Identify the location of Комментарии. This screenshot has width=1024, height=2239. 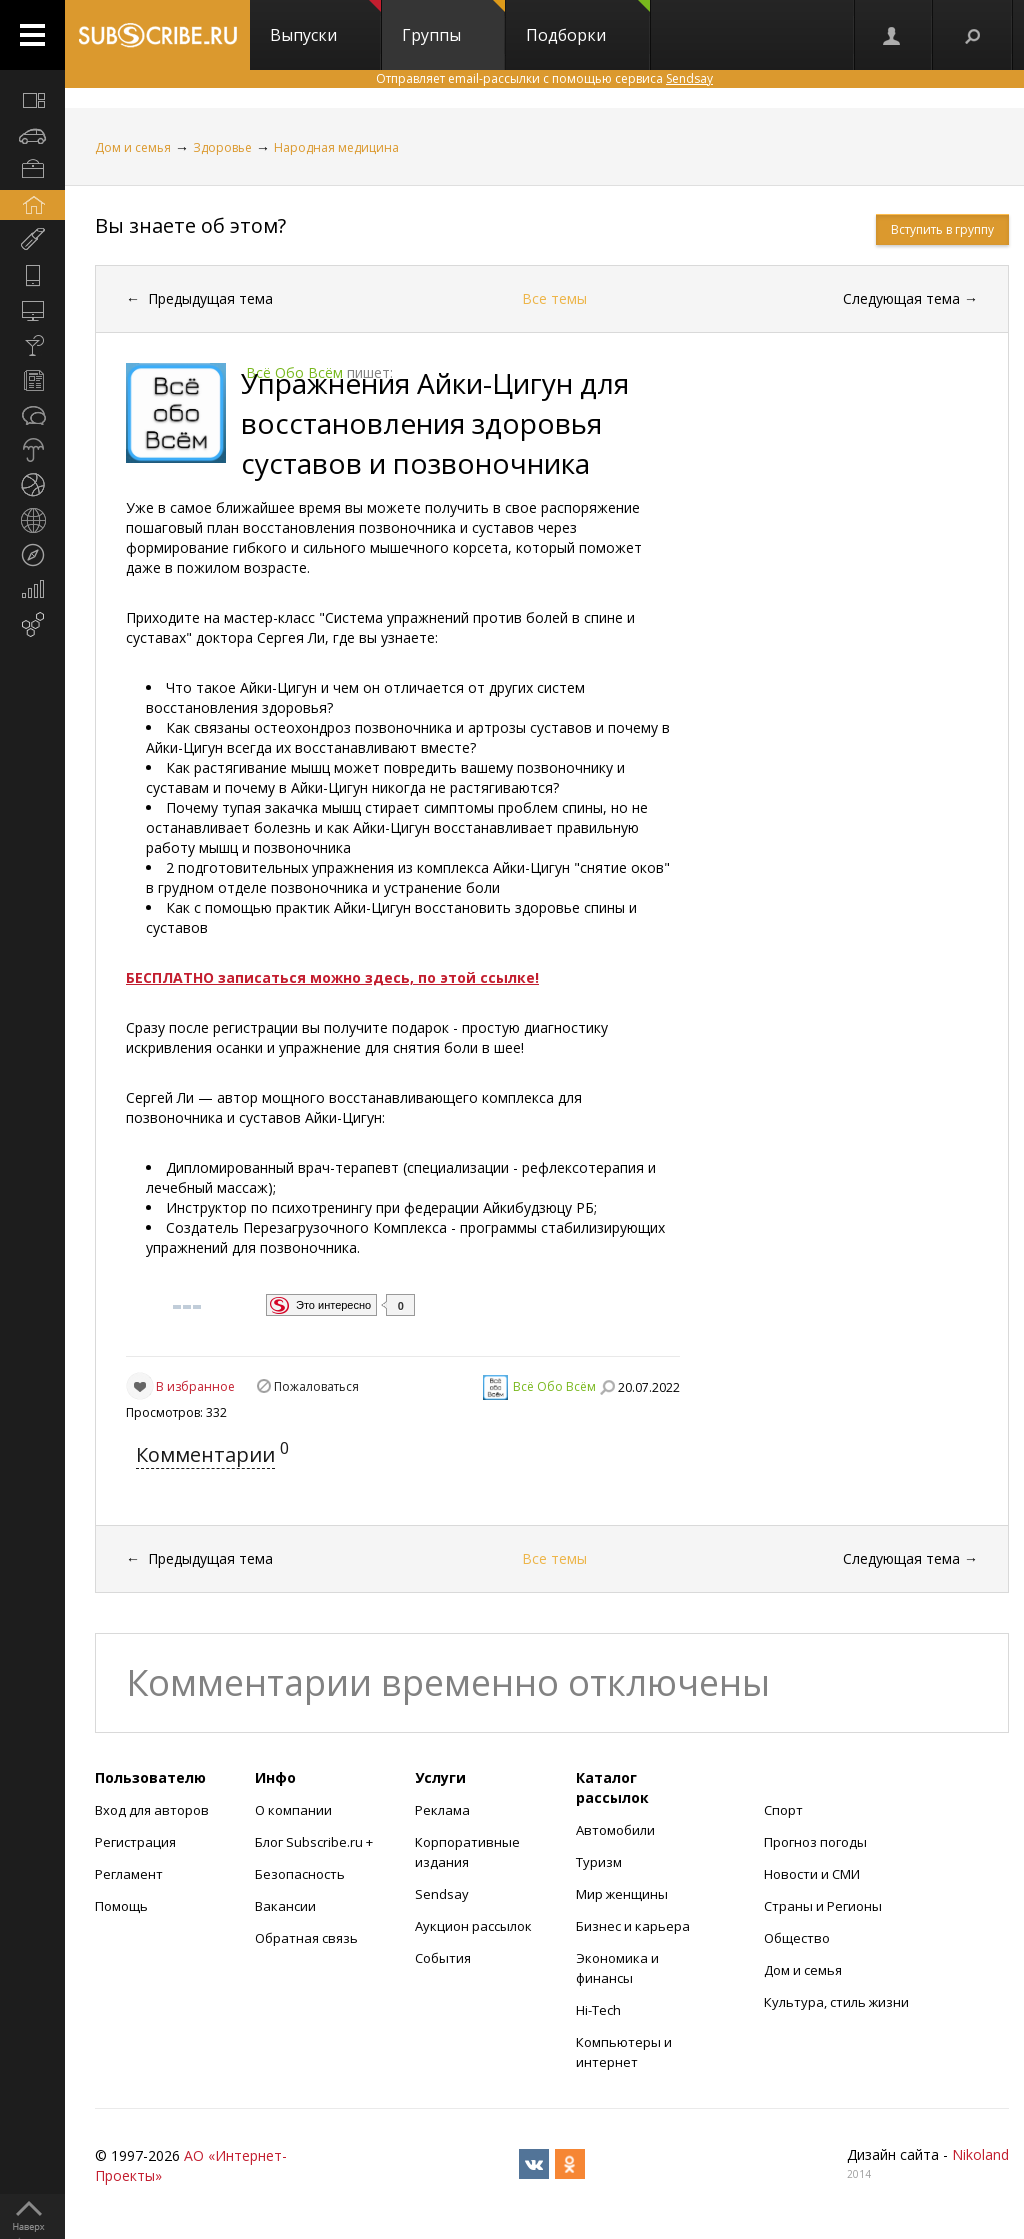
(205, 1454).